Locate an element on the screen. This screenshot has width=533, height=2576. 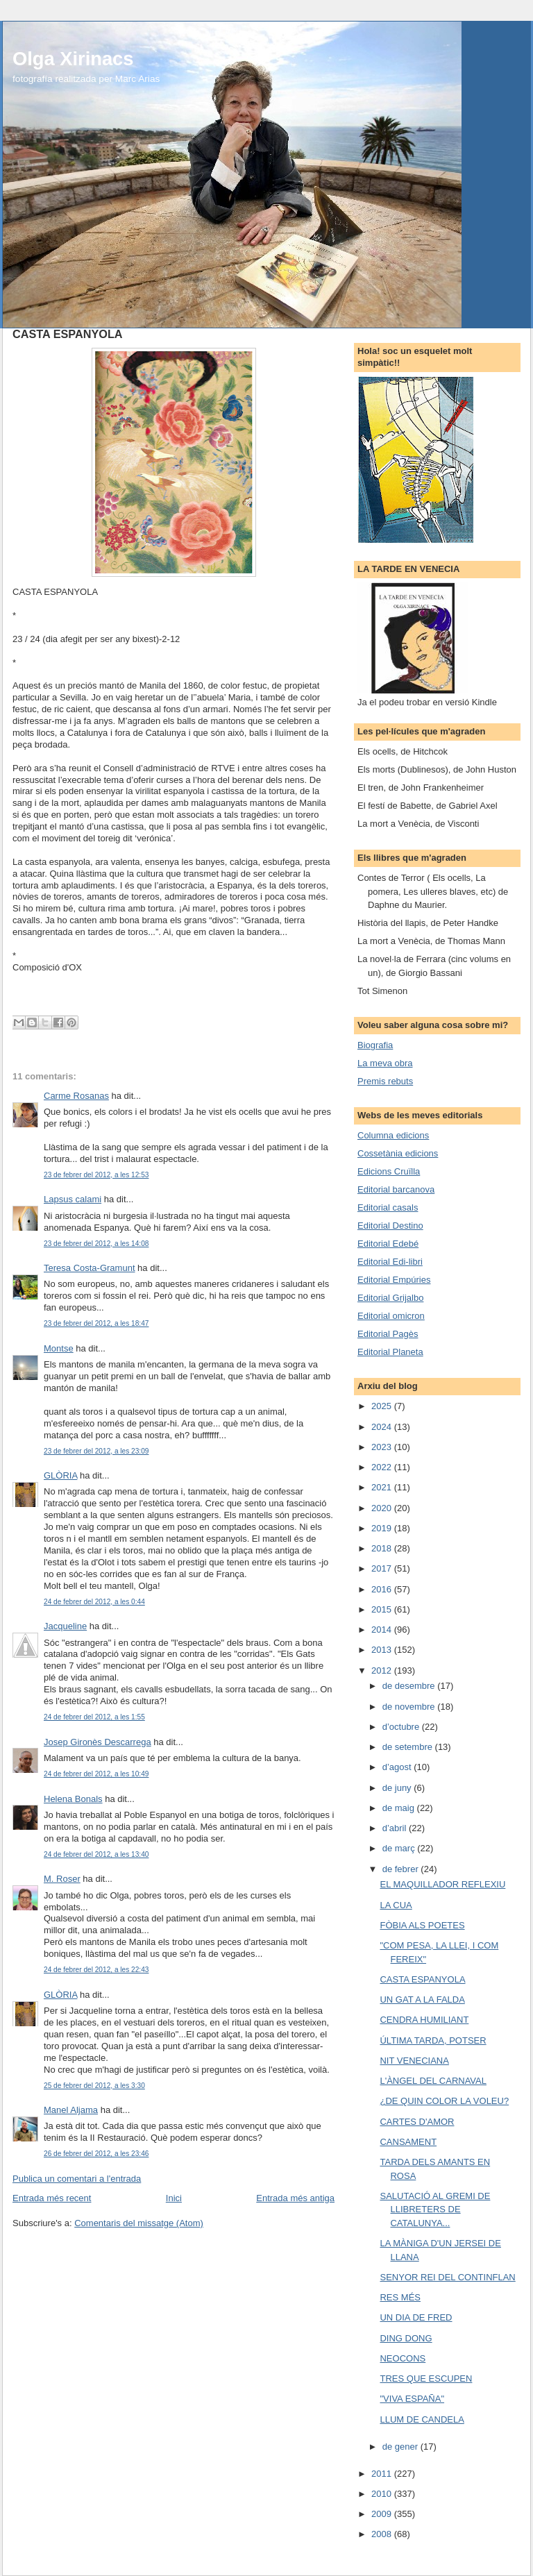
EL MAQUILLADOR REFLEXIU is located at coordinates (442, 1884).